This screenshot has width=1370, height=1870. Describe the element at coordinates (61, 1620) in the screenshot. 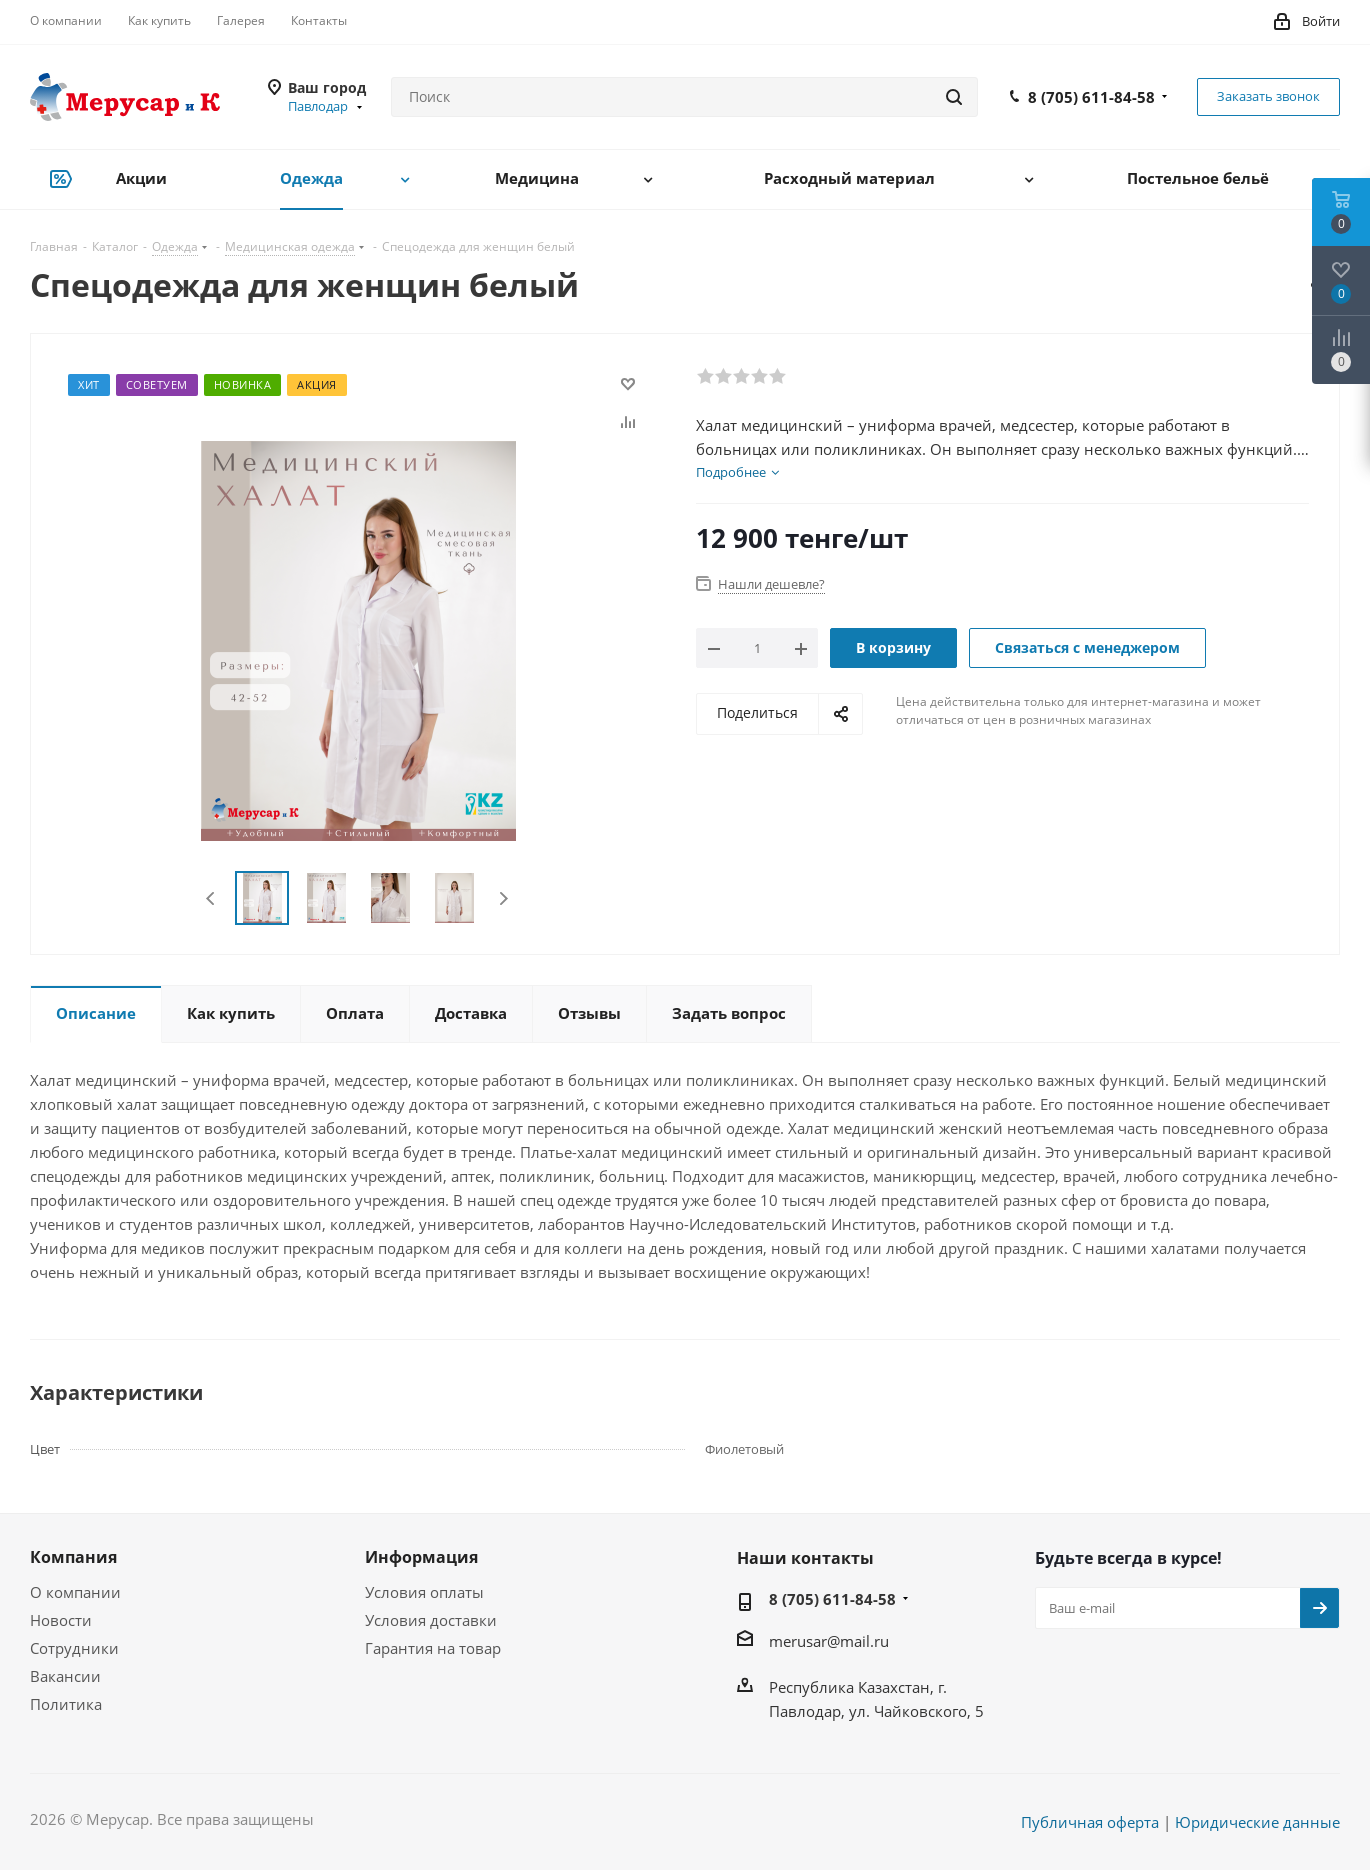

I see `Новости` at that location.